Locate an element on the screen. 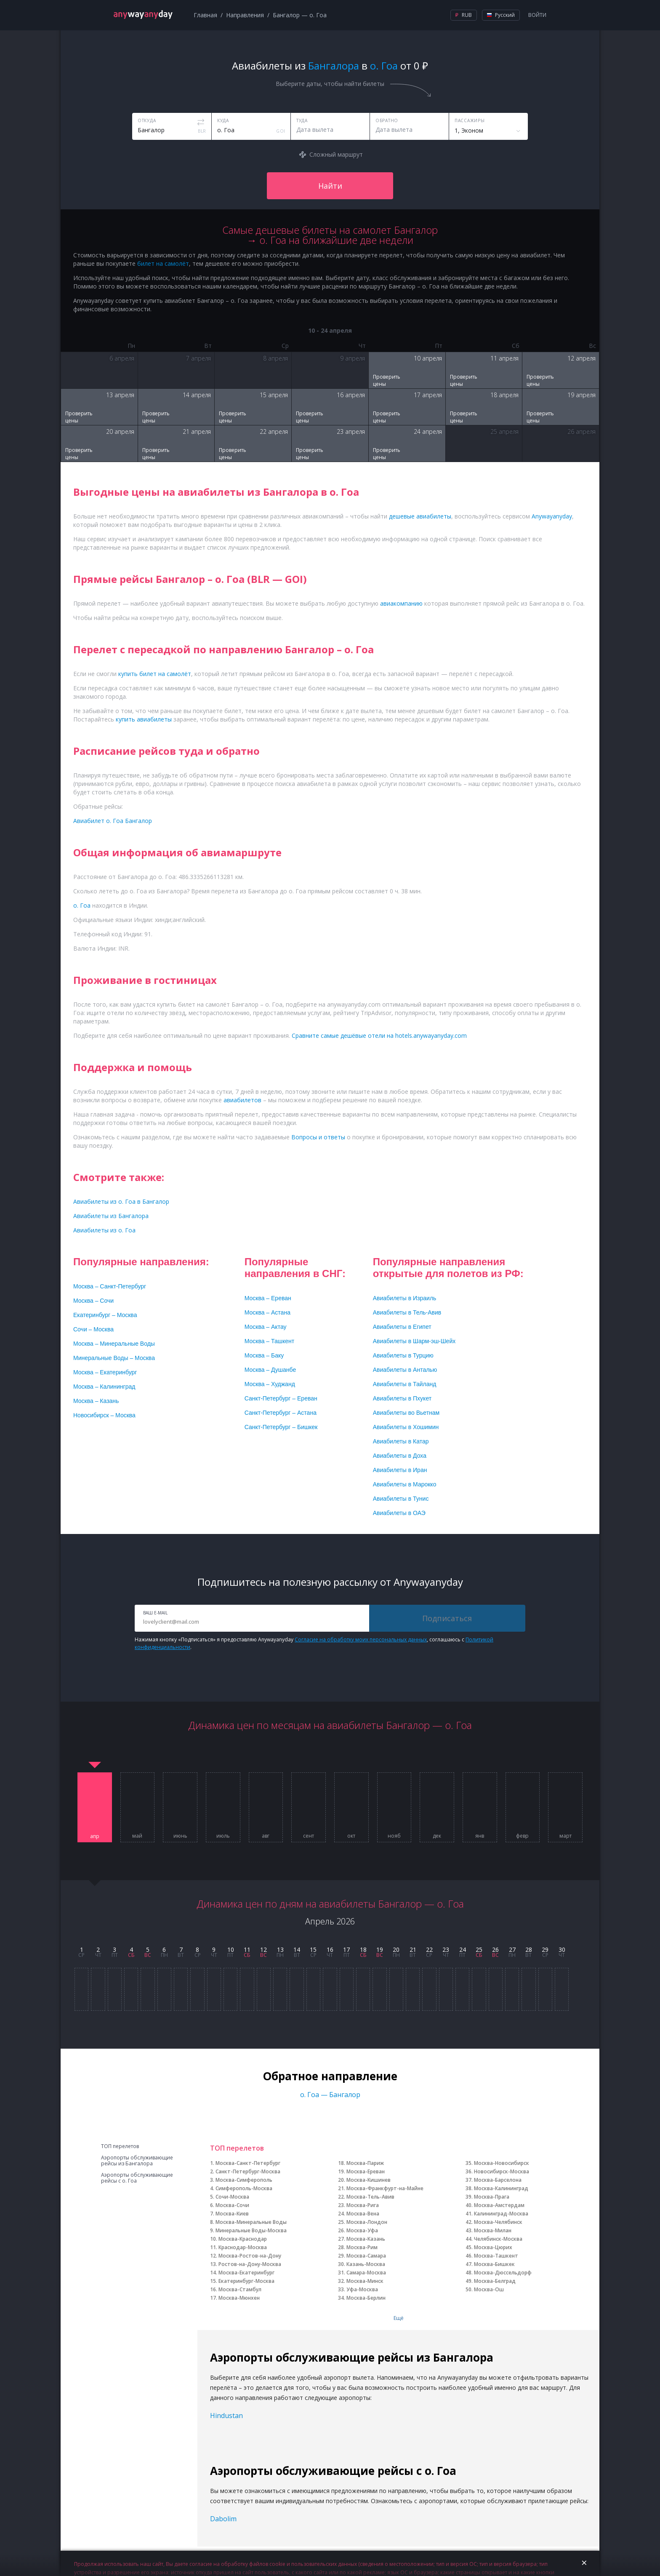 This screenshot has height=2576, width=660. Новосибирск-Москва is located at coordinates (501, 2171).